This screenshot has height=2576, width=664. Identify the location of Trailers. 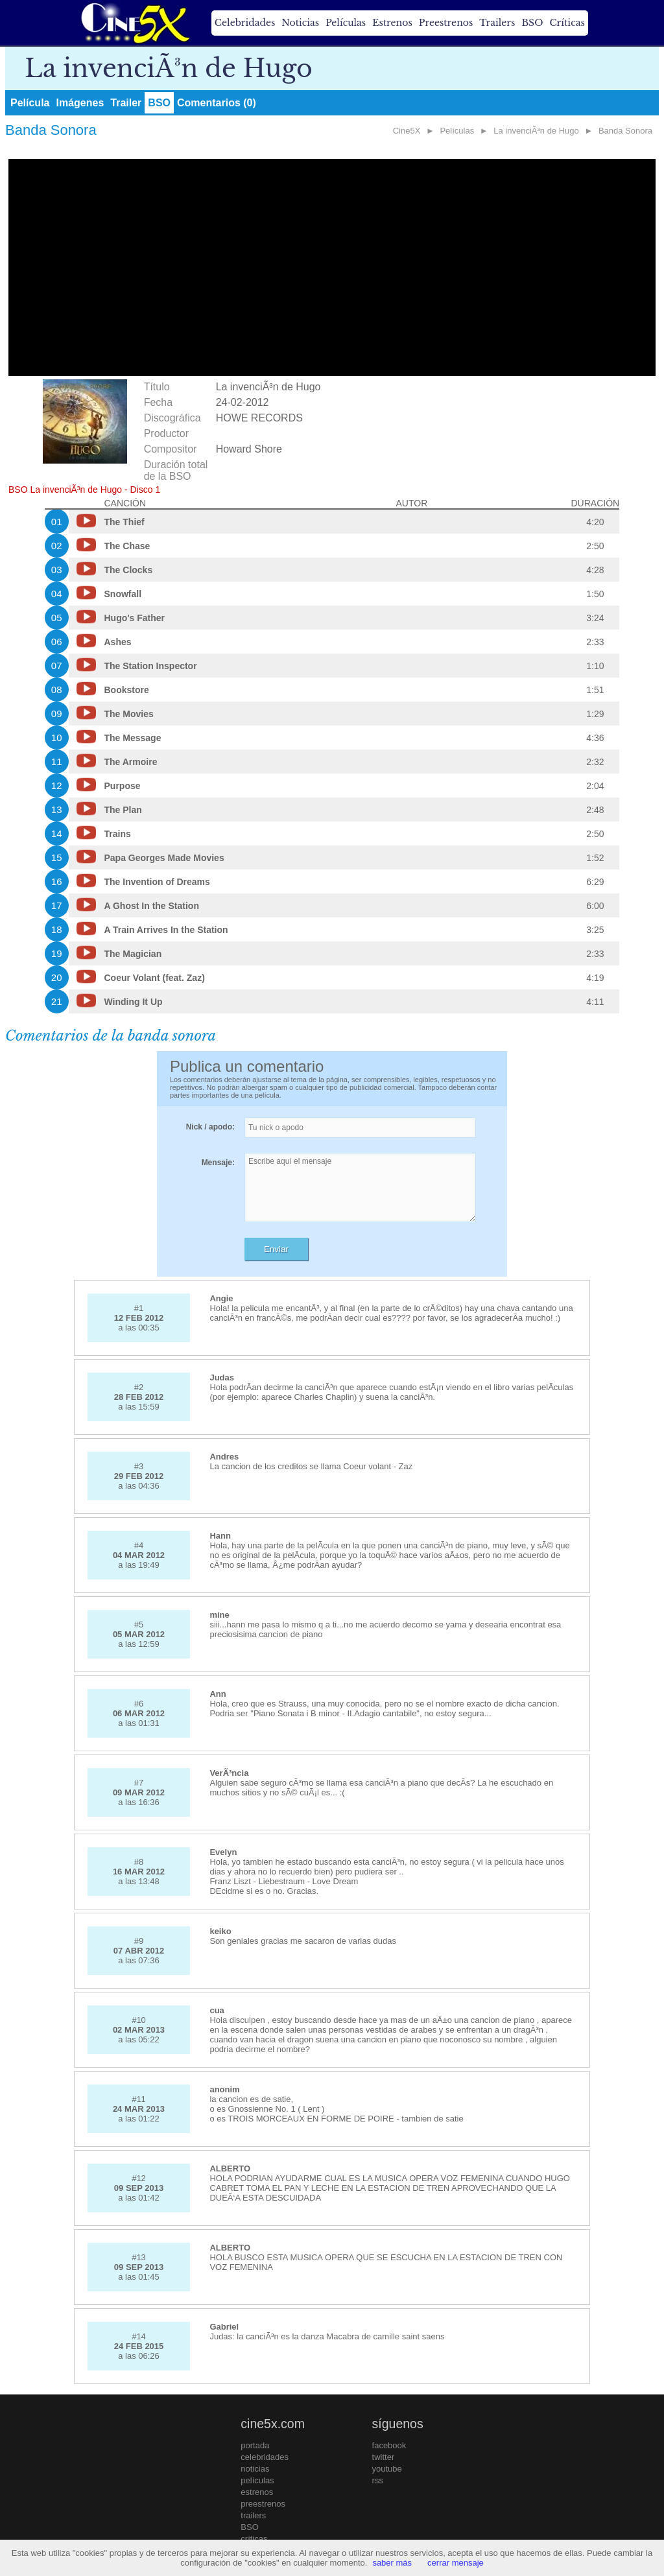
(497, 23).